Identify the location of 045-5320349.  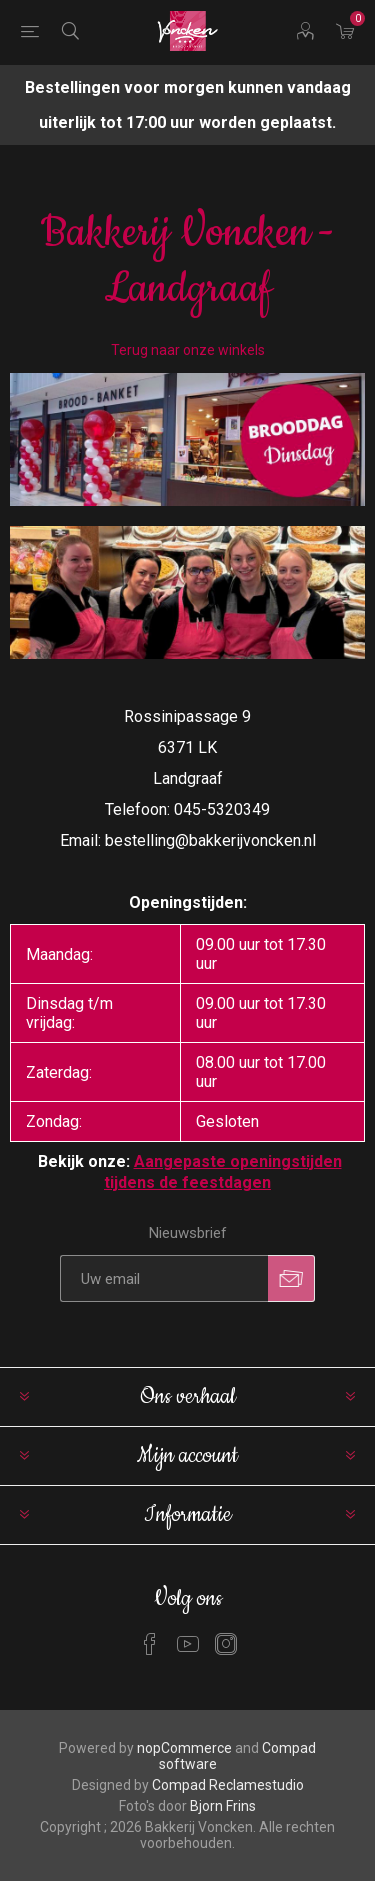
(222, 809).